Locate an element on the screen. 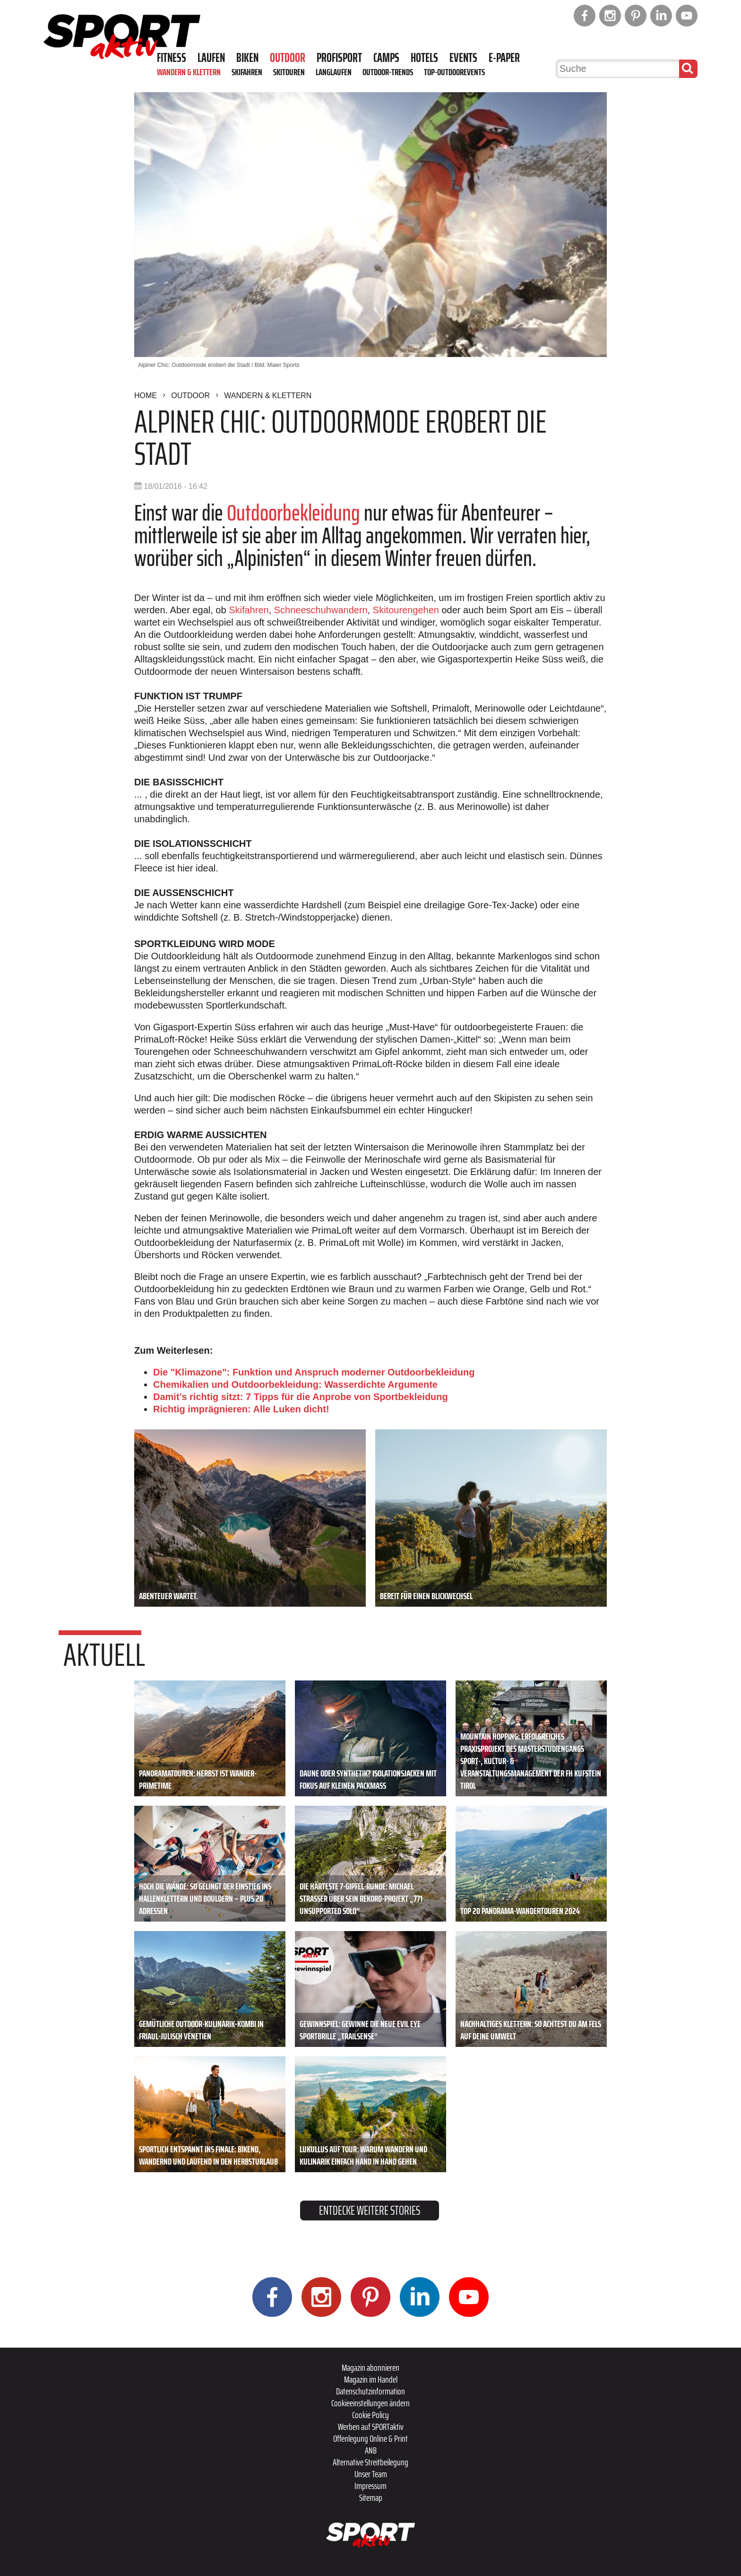  Profisport is located at coordinates (339, 58).